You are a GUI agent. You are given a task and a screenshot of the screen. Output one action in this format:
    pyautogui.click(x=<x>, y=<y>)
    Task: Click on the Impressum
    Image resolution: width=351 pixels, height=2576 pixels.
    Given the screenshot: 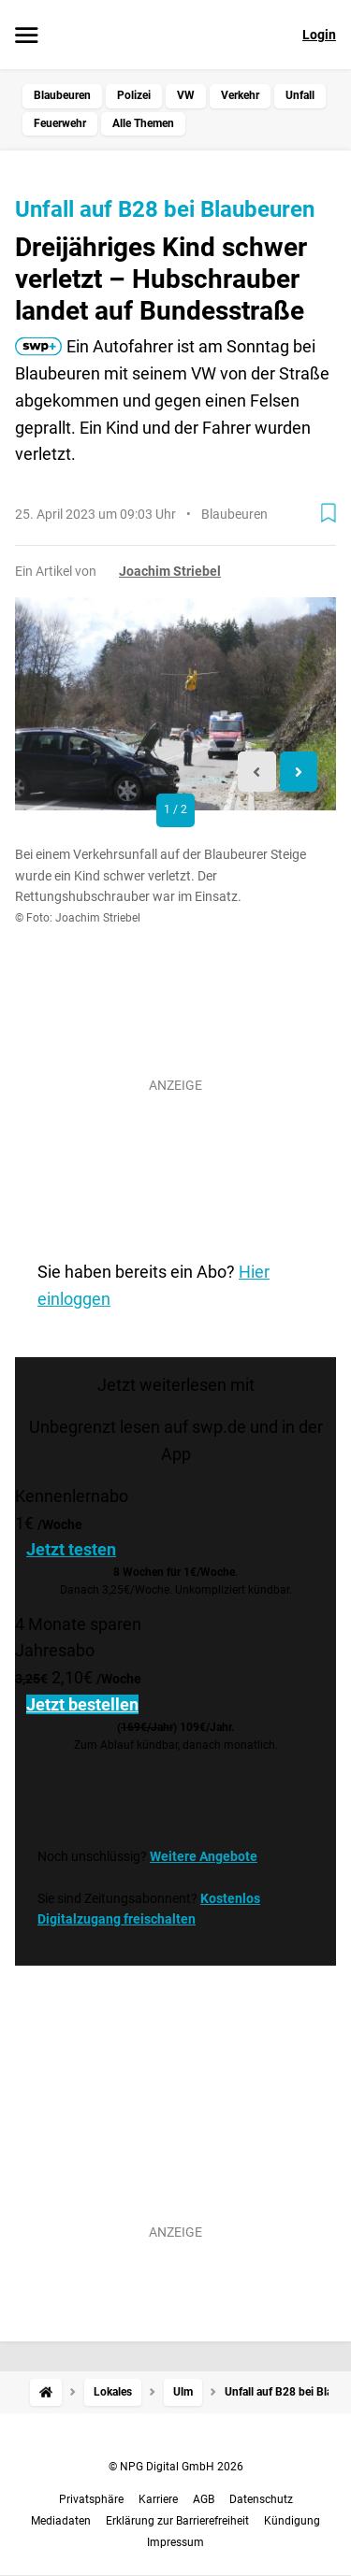 What is the action you would take?
    pyautogui.click(x=175, y=2542)
    